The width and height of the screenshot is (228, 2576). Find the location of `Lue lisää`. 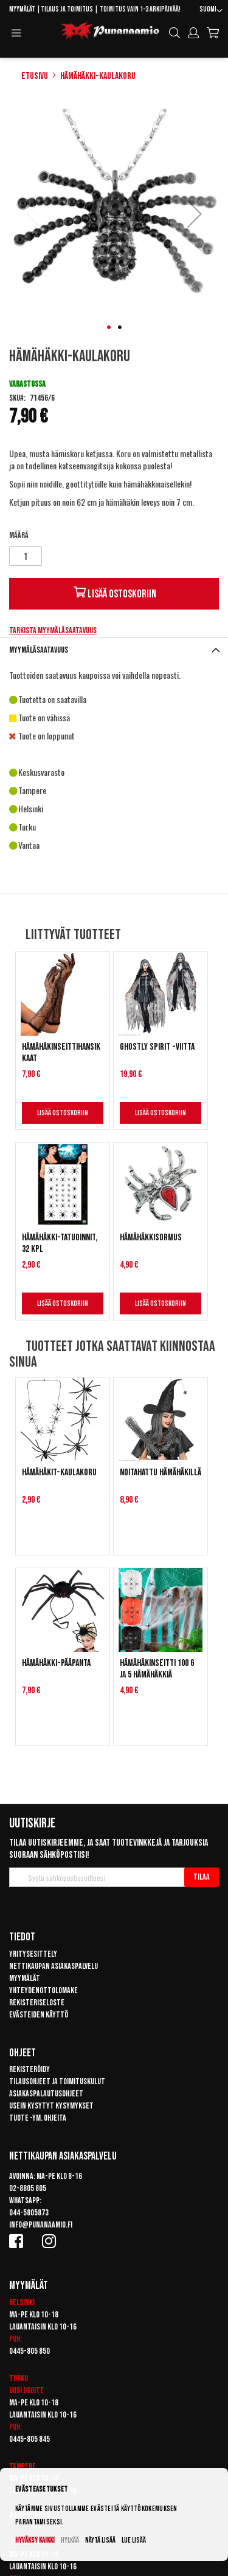

Lue lisää is located at coordinates (134, 2540).